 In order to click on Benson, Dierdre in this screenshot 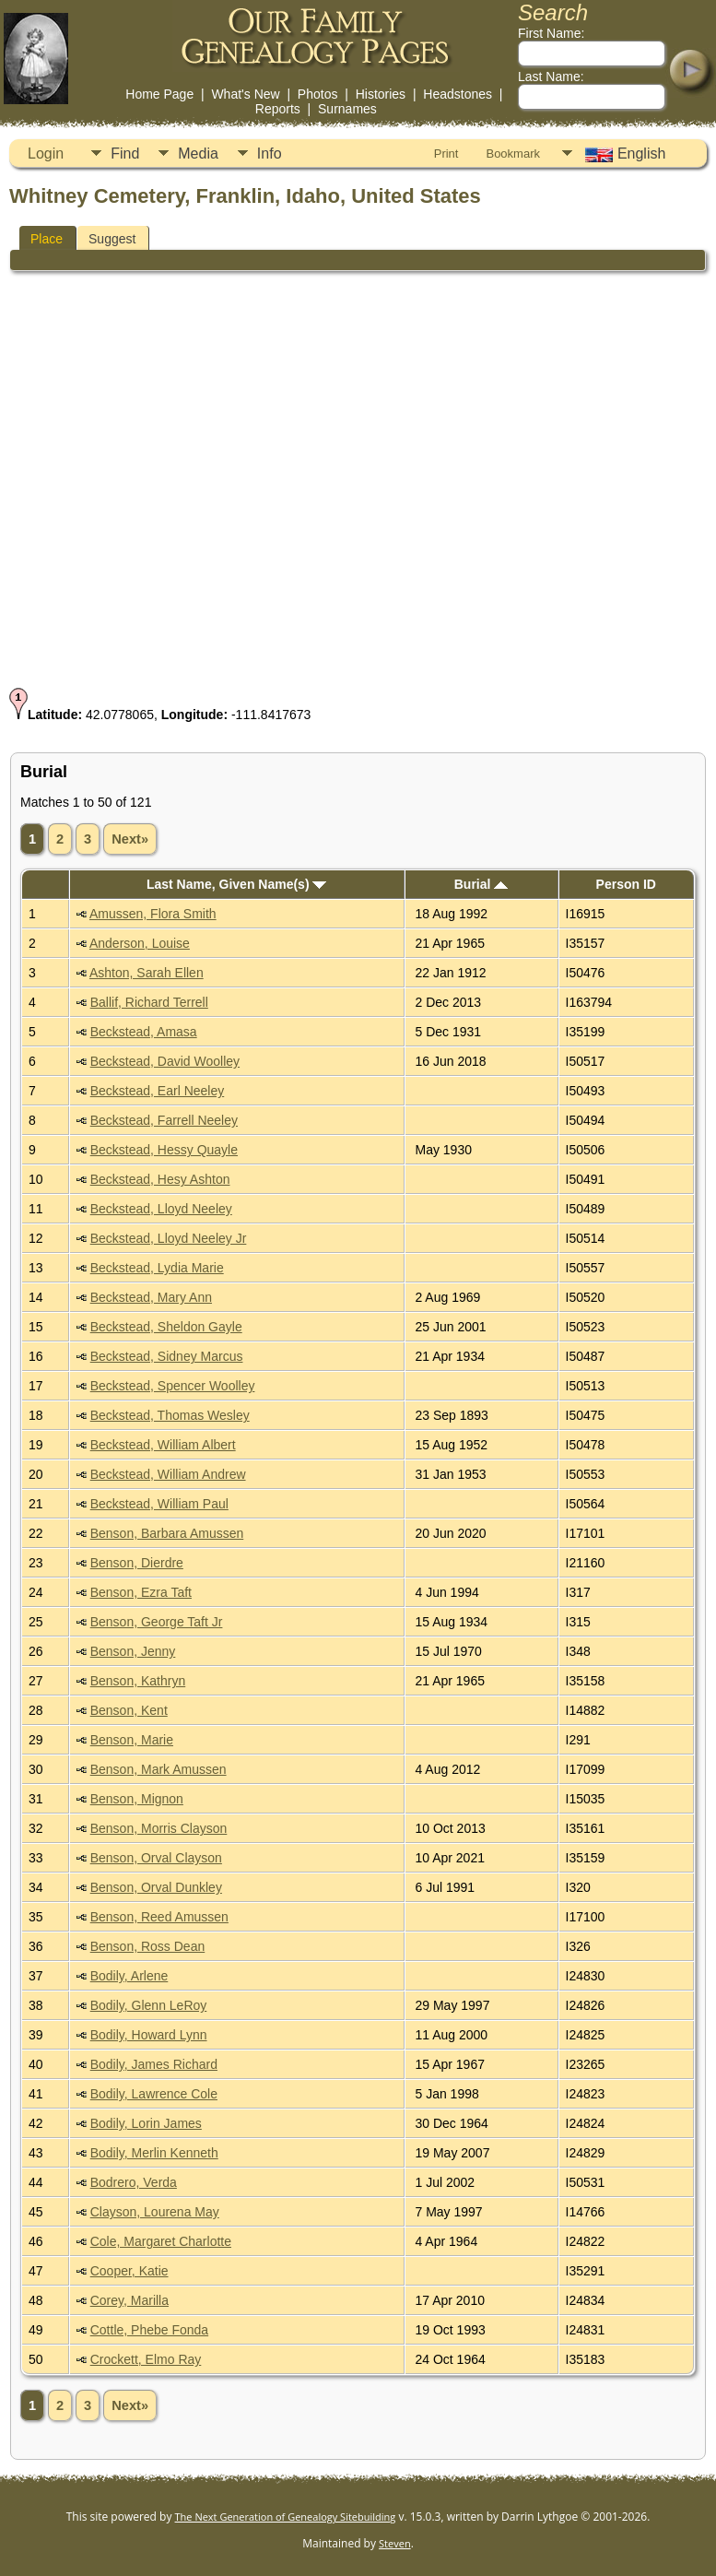, I will do `click(136, 1562)`.